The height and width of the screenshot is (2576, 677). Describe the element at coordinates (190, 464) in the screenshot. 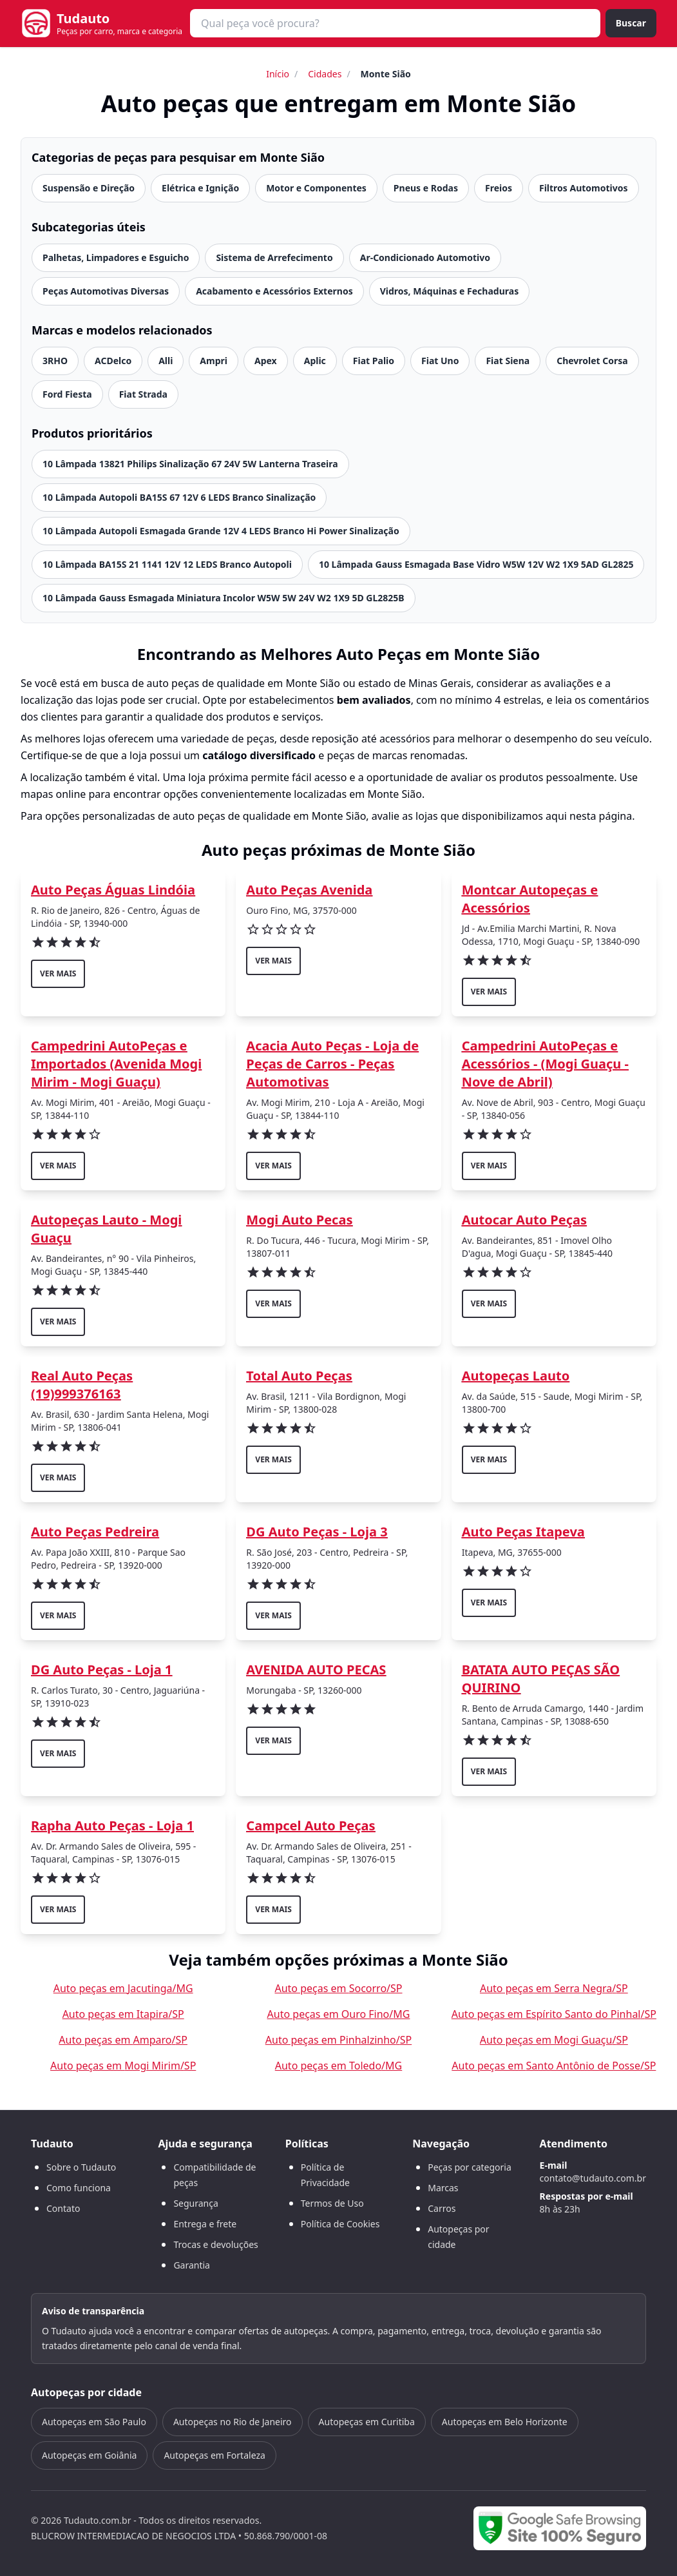

I see `10 Lâmpada 13821 Philips Sinalização 67 24V 5W Lanterna Traseira` at that location.